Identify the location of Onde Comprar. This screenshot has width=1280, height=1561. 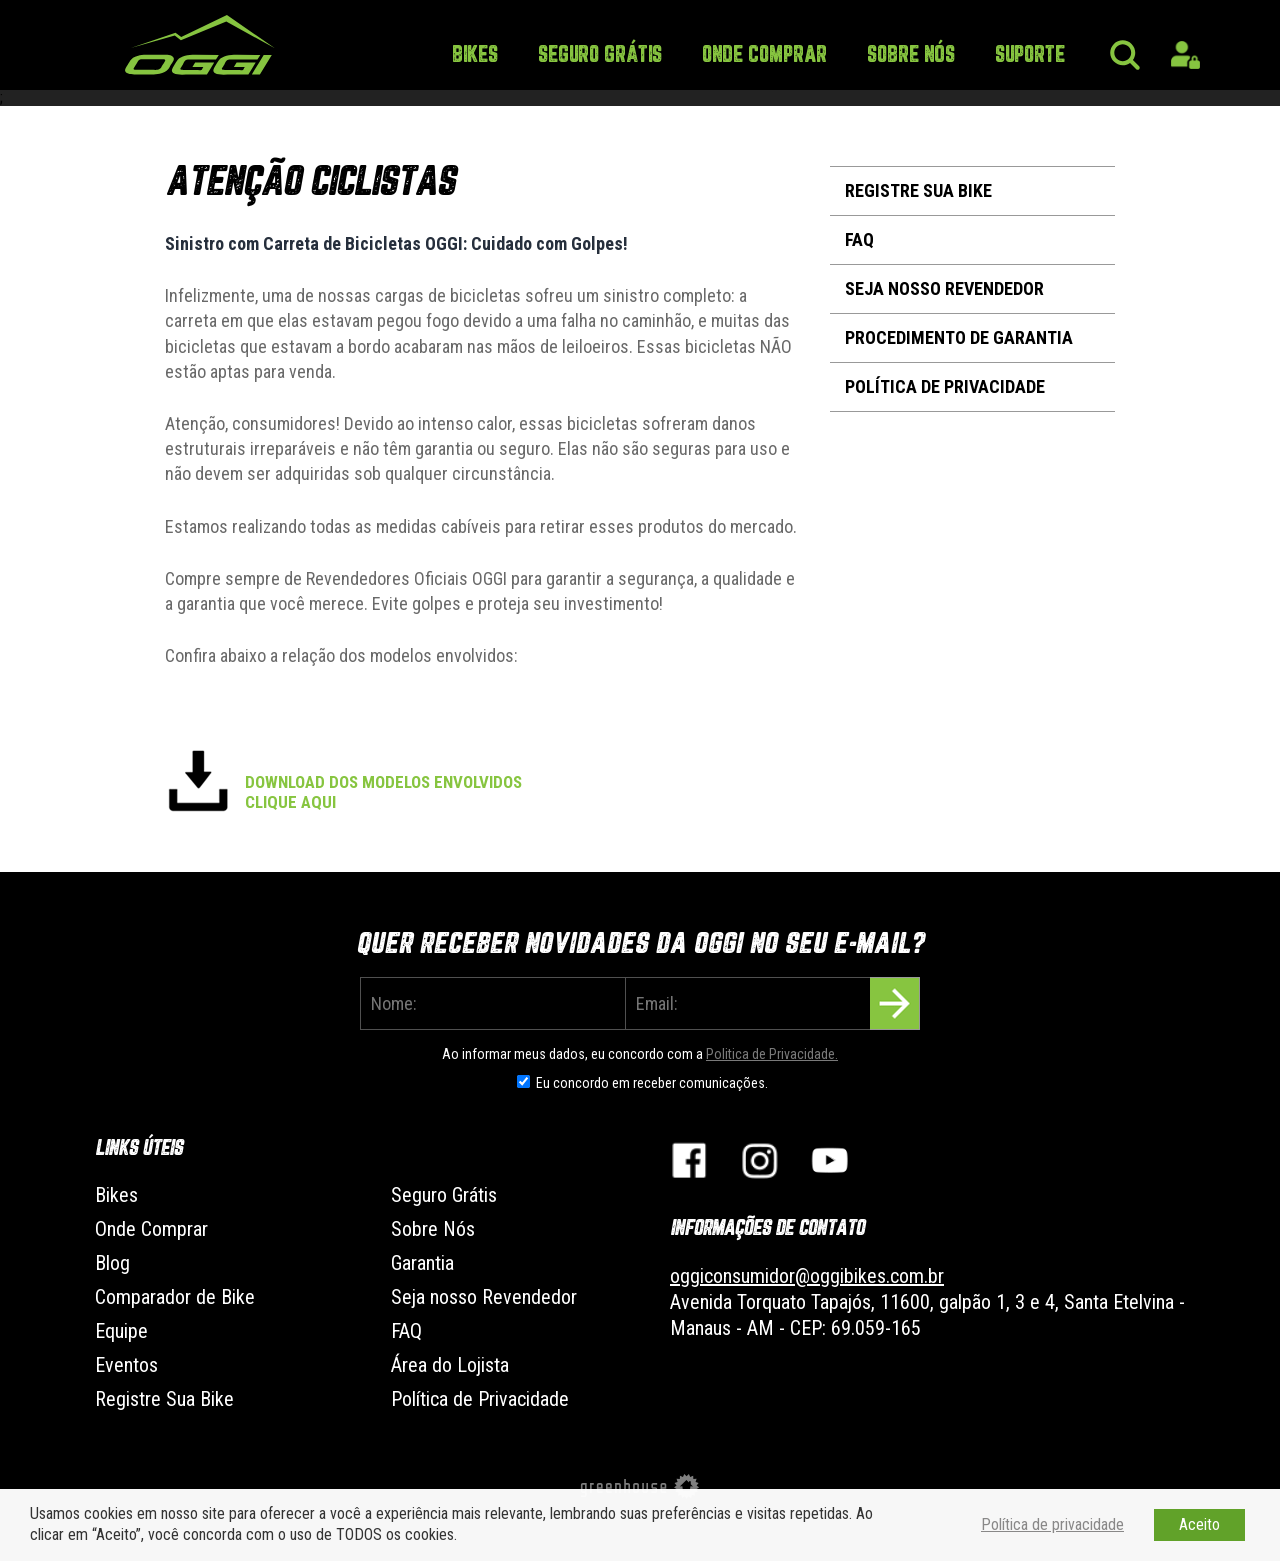
(764, 55).